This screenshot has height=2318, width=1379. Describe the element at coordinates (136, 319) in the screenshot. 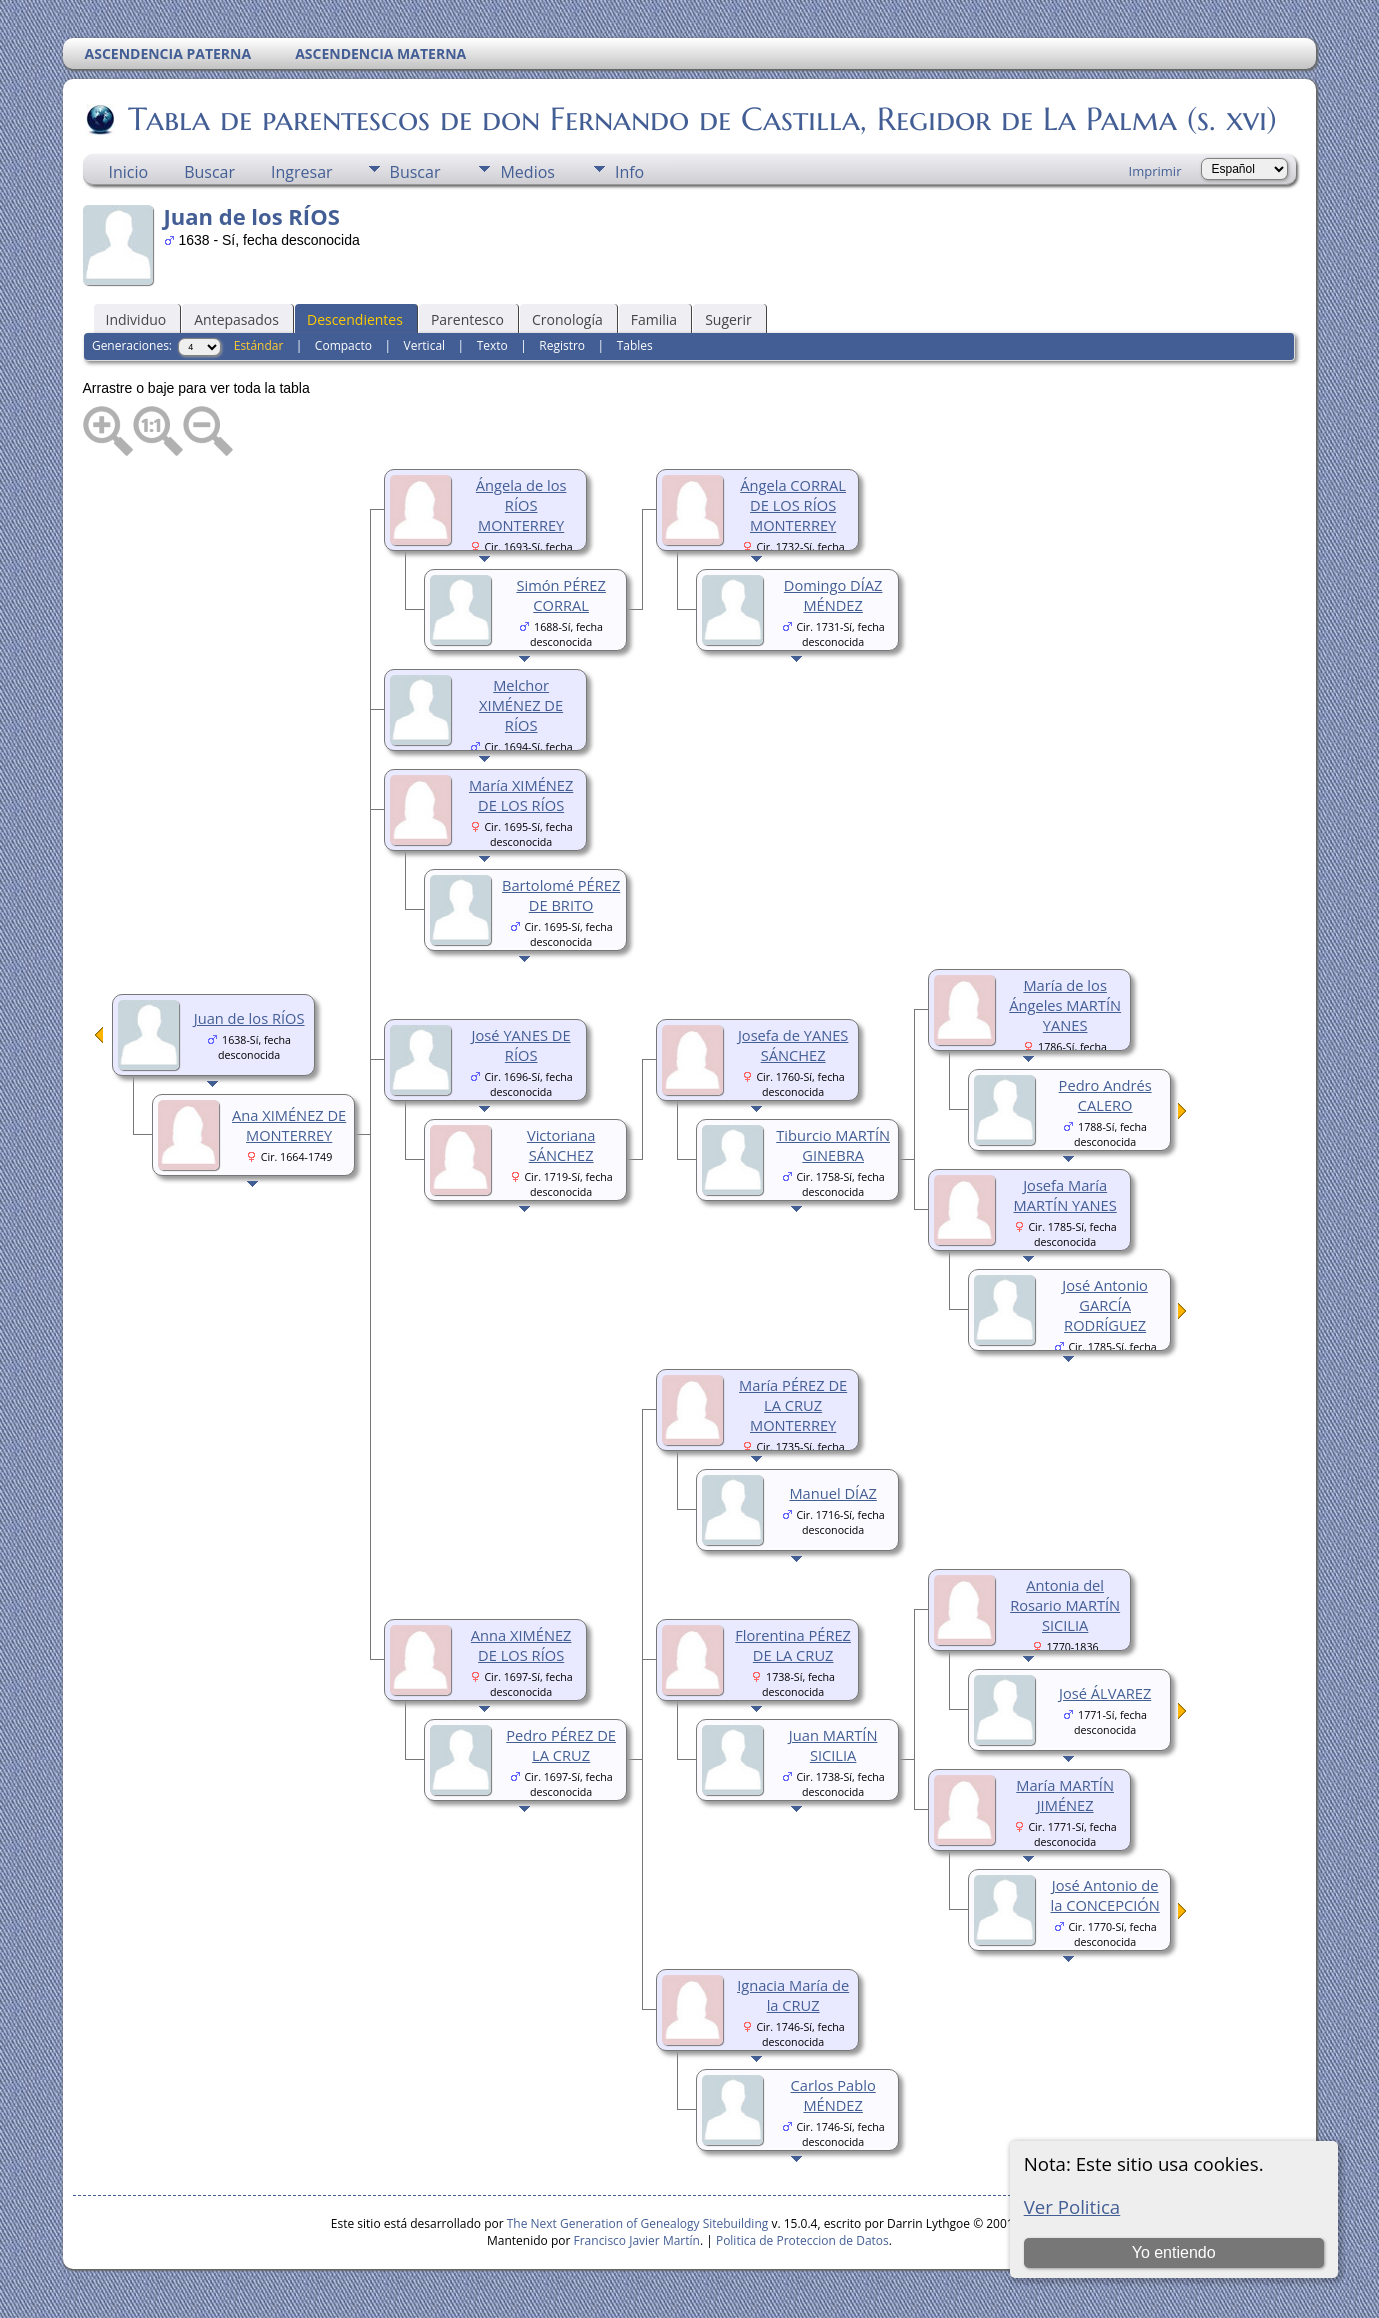

I see `Individuo` at that location.